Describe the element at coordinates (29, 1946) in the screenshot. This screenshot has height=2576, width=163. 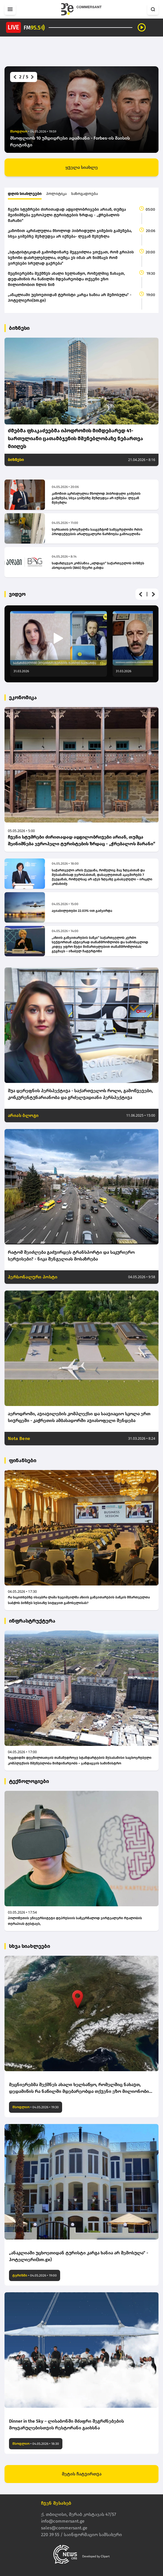
I see `სხვა სიახლეები` at that location.